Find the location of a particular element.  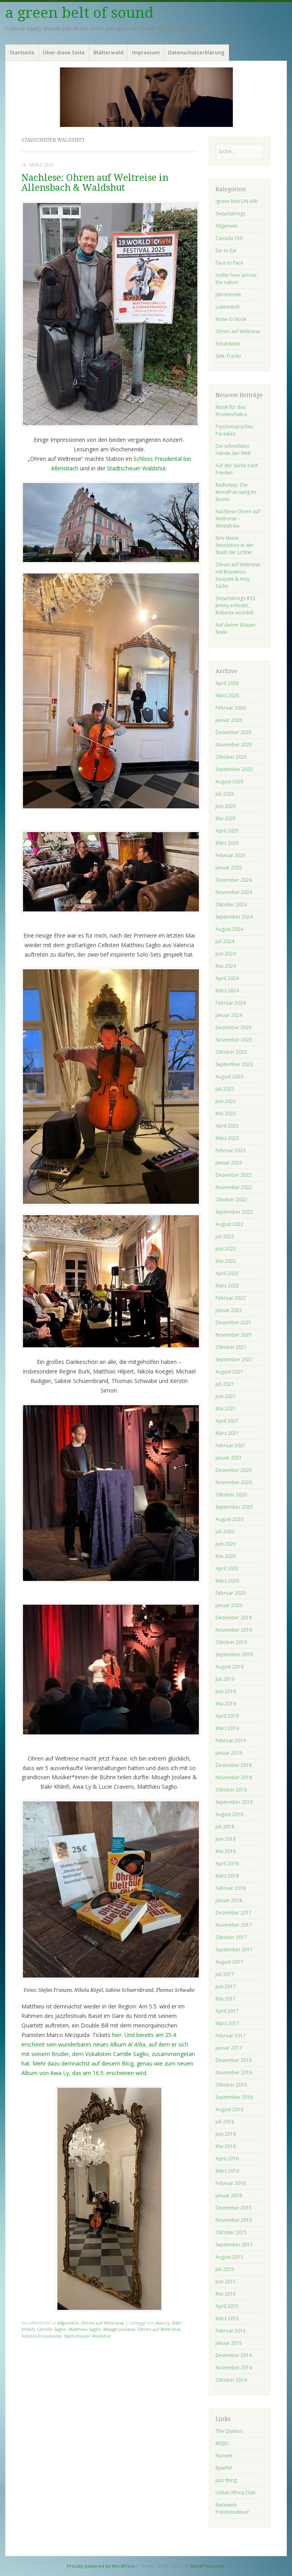

August 2017 is located at coordinates (229, 1961).